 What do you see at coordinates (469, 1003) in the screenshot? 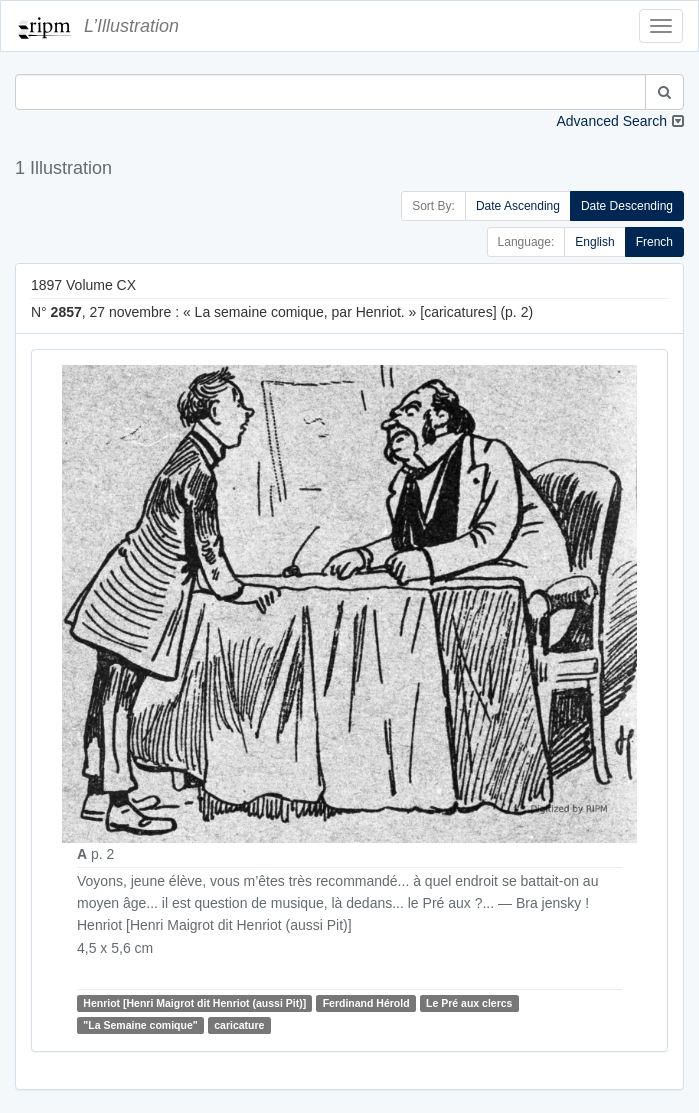
I see `Le Pré aux clercs` at bounding box center [469, 1003].